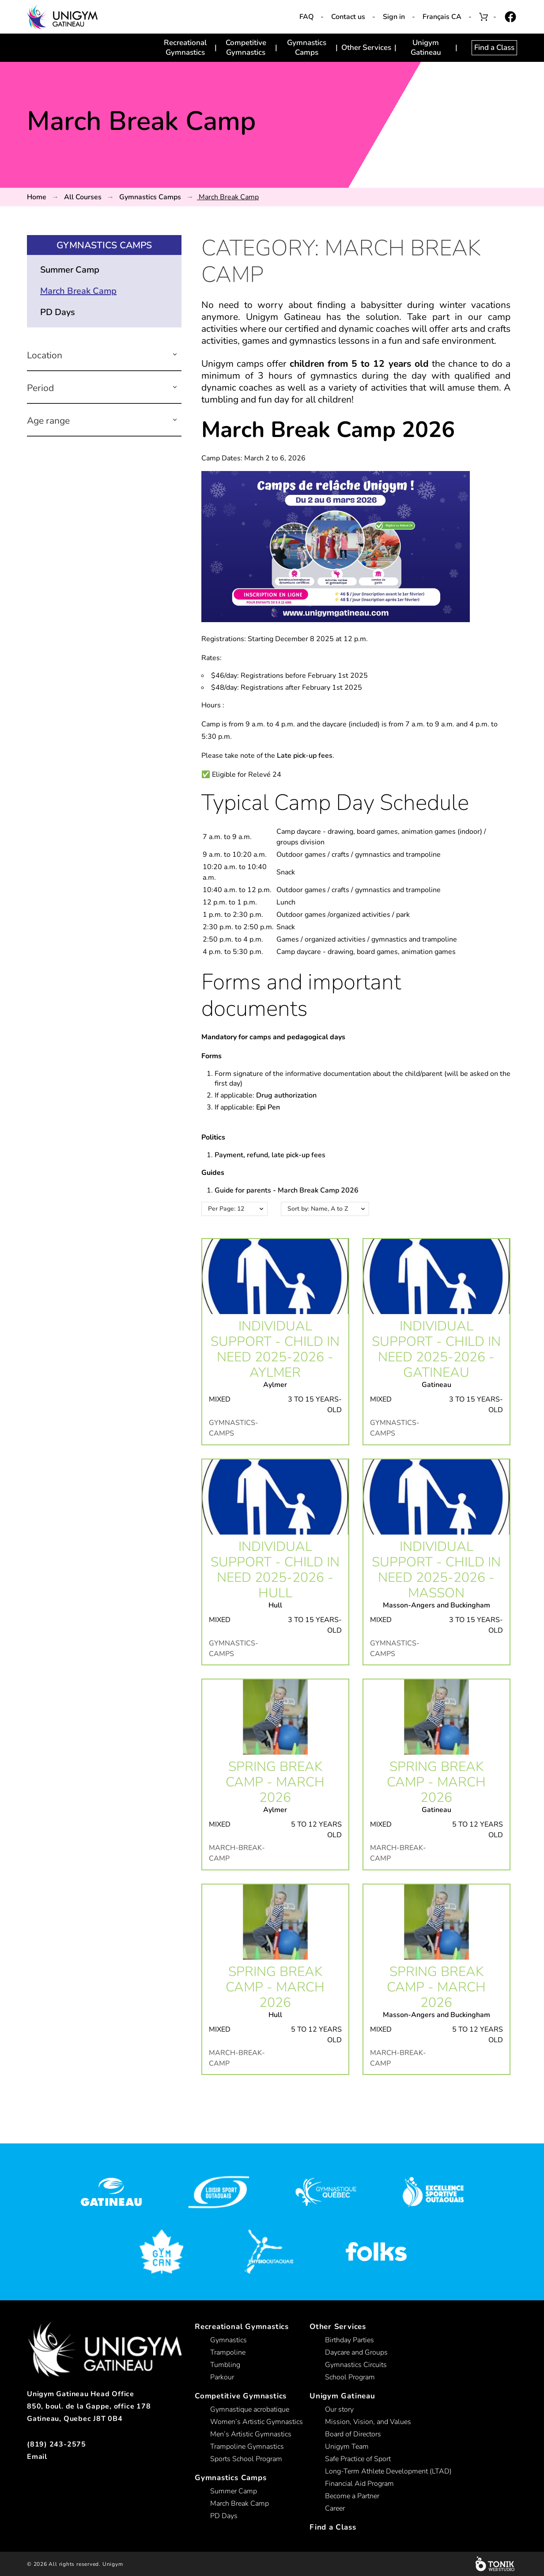 This screenshot has height=2576, width=544. I want to click on Payment, refund, late pick-up fees, so click(270, 1155).